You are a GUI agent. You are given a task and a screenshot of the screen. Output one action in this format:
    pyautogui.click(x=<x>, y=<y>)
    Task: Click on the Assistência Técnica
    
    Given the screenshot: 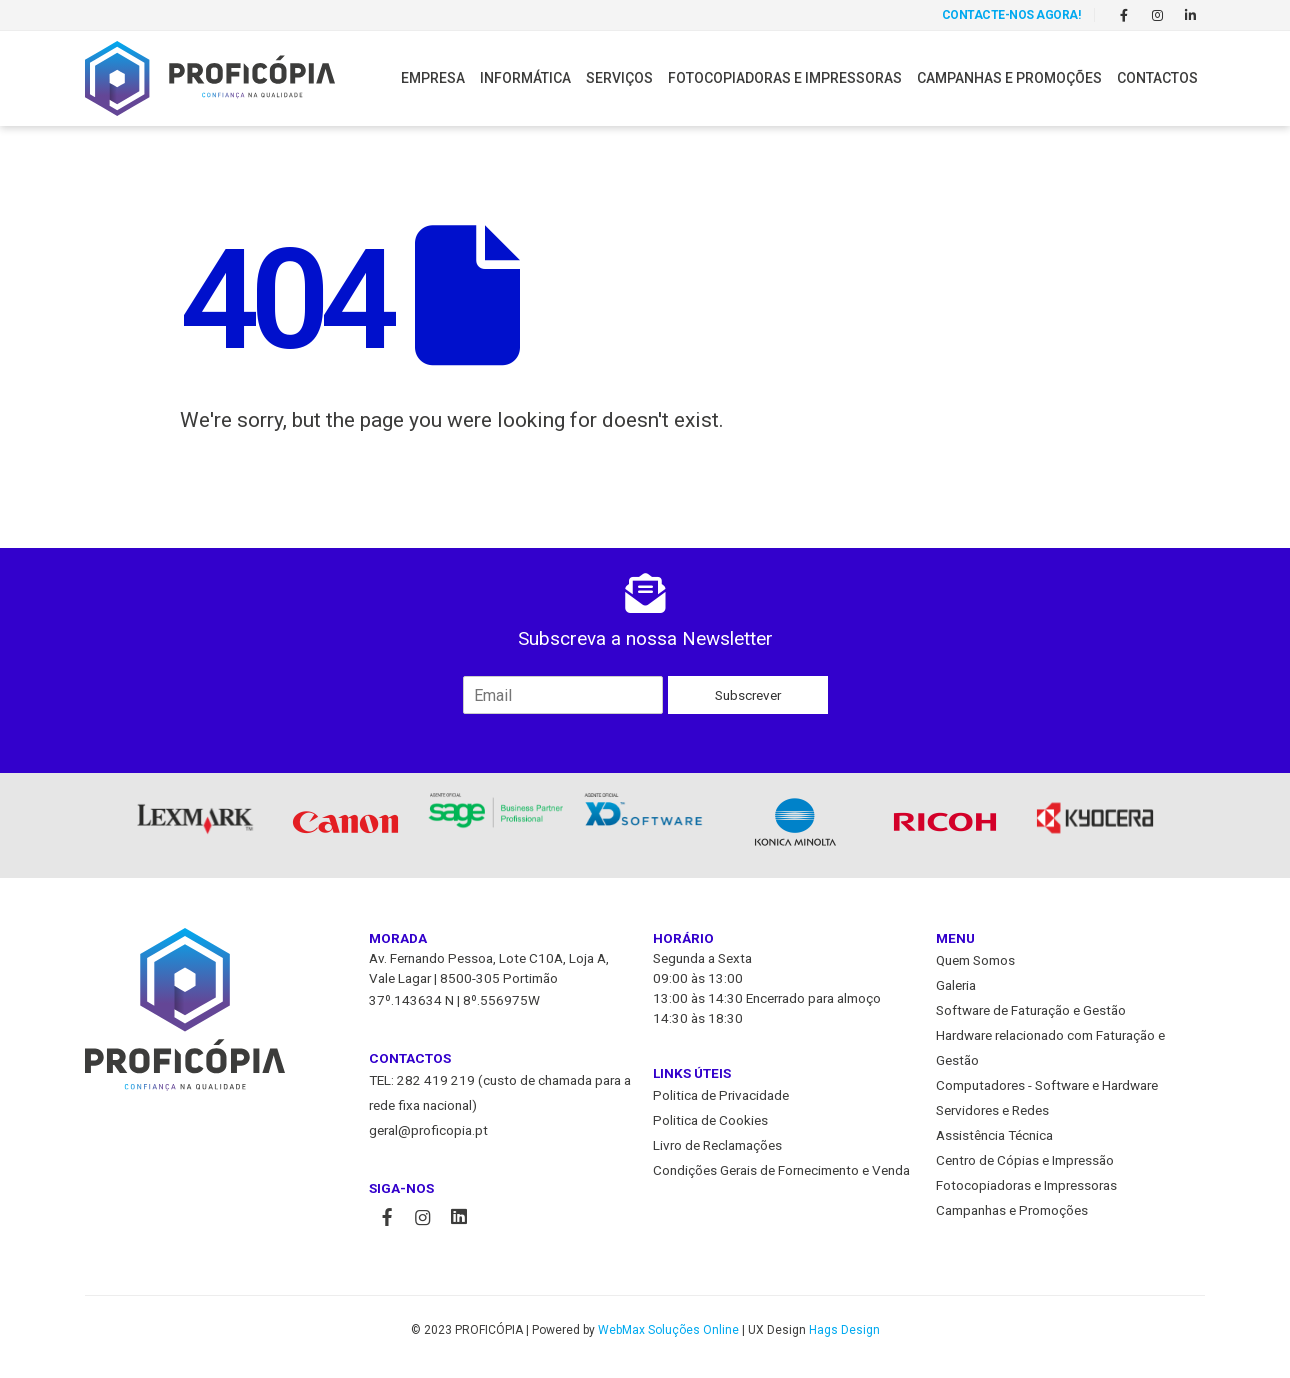 What is the action you would take?
    pyautogui.click(x=994, y=1136)
    